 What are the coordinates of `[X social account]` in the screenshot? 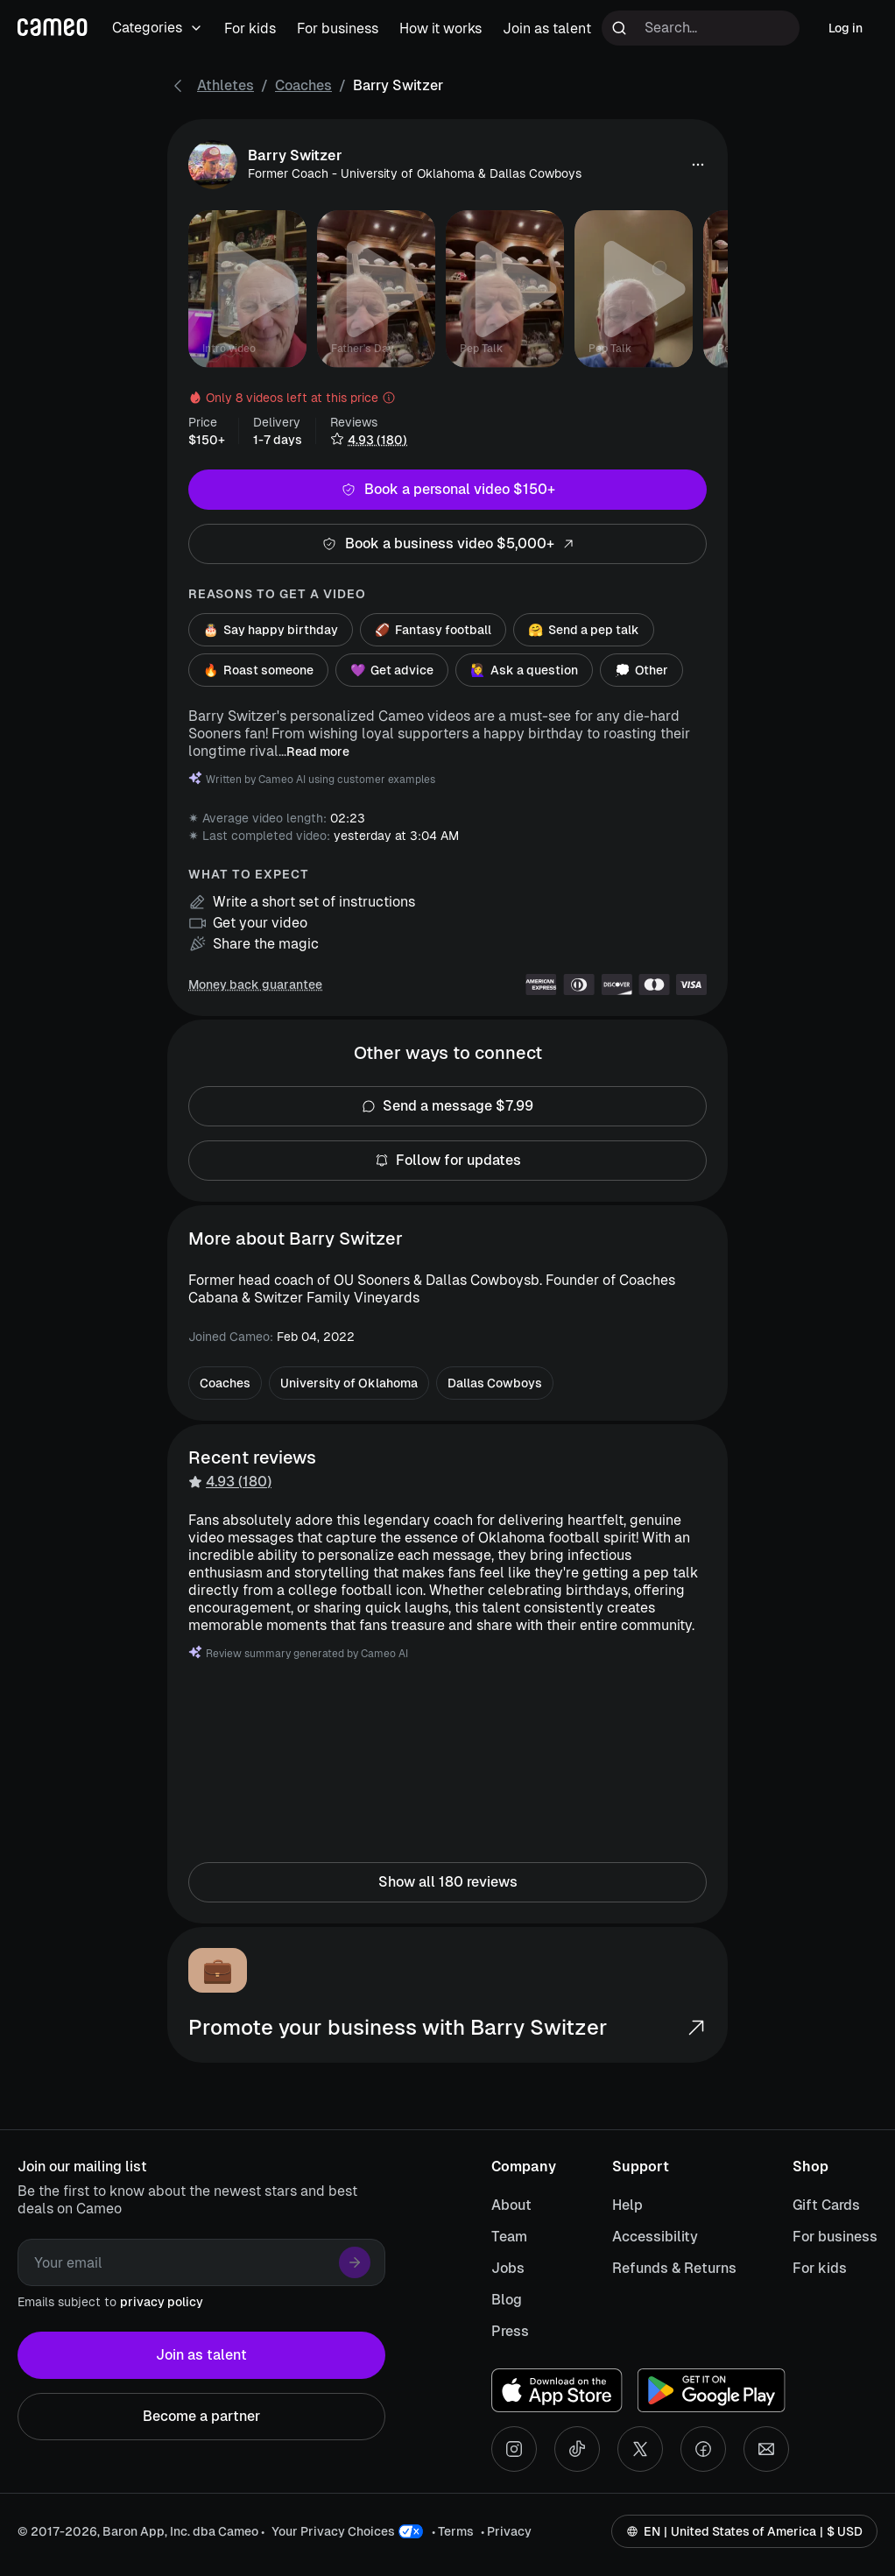 It's located at (640, 2449).